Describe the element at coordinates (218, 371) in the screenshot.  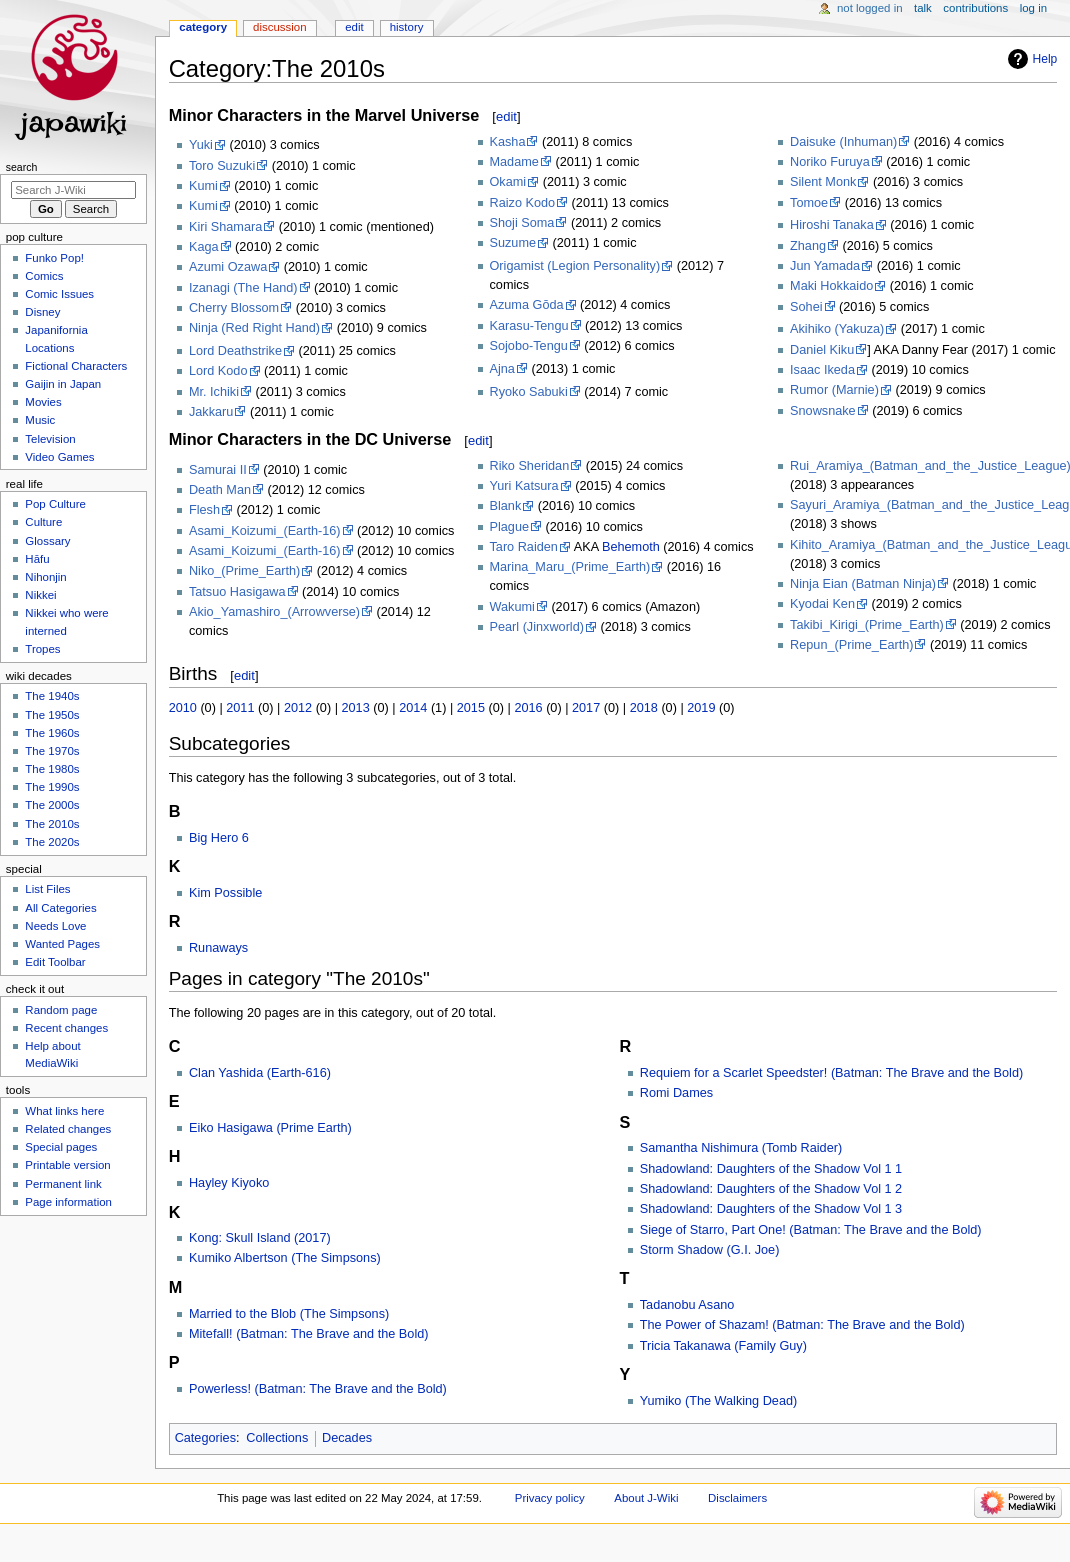
I see `Lord Kodo` at that location.